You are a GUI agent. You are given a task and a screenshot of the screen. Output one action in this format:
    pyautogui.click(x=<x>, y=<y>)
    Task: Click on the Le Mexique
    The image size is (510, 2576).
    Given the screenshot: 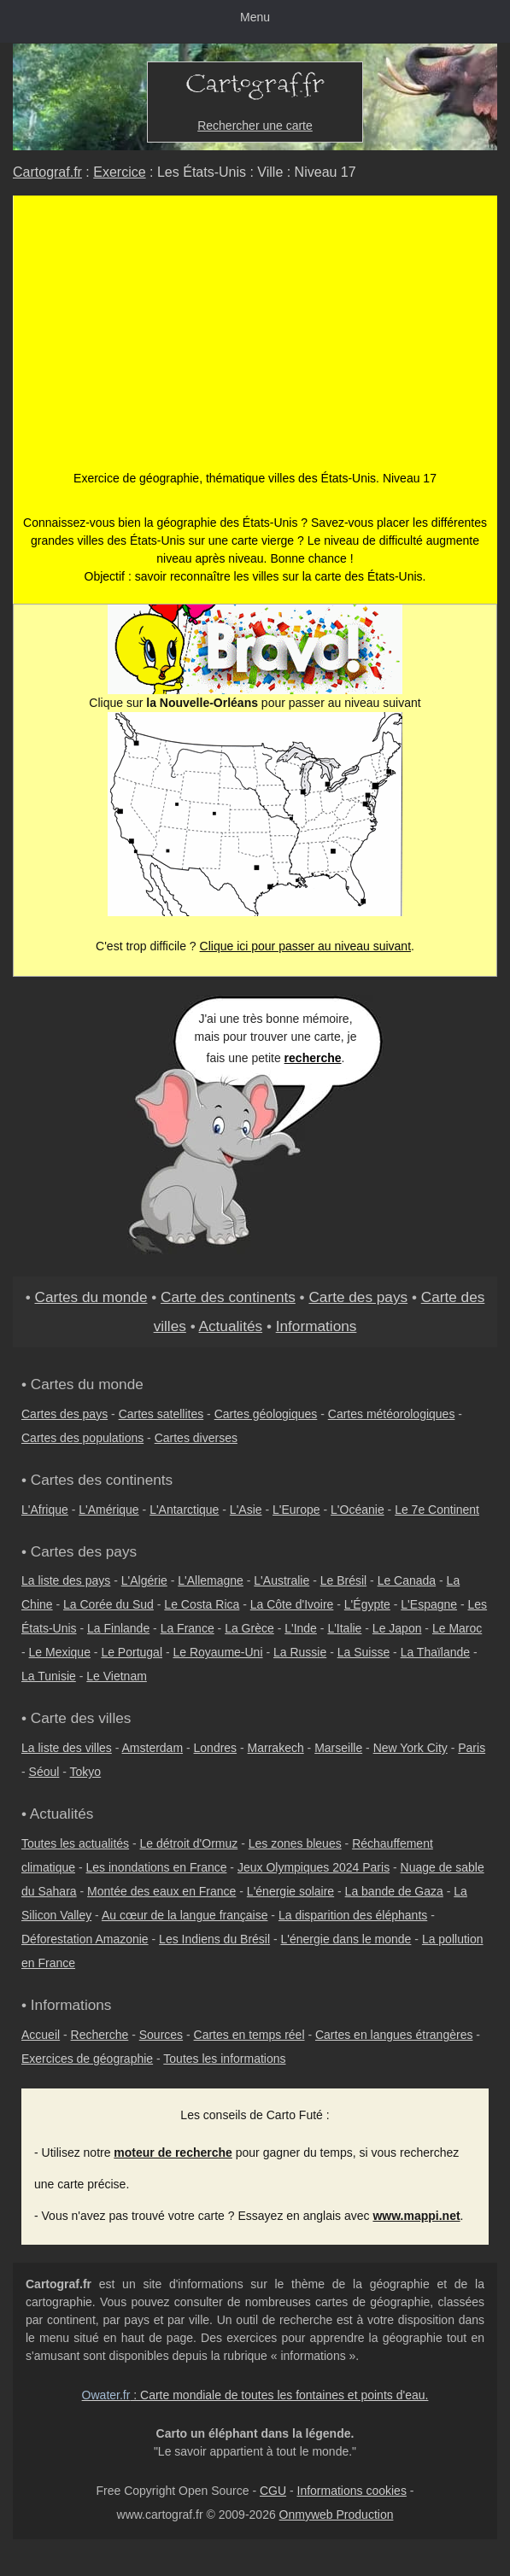 What is the action you would take?
    pyautogui.click(x=60, y=1652)
    